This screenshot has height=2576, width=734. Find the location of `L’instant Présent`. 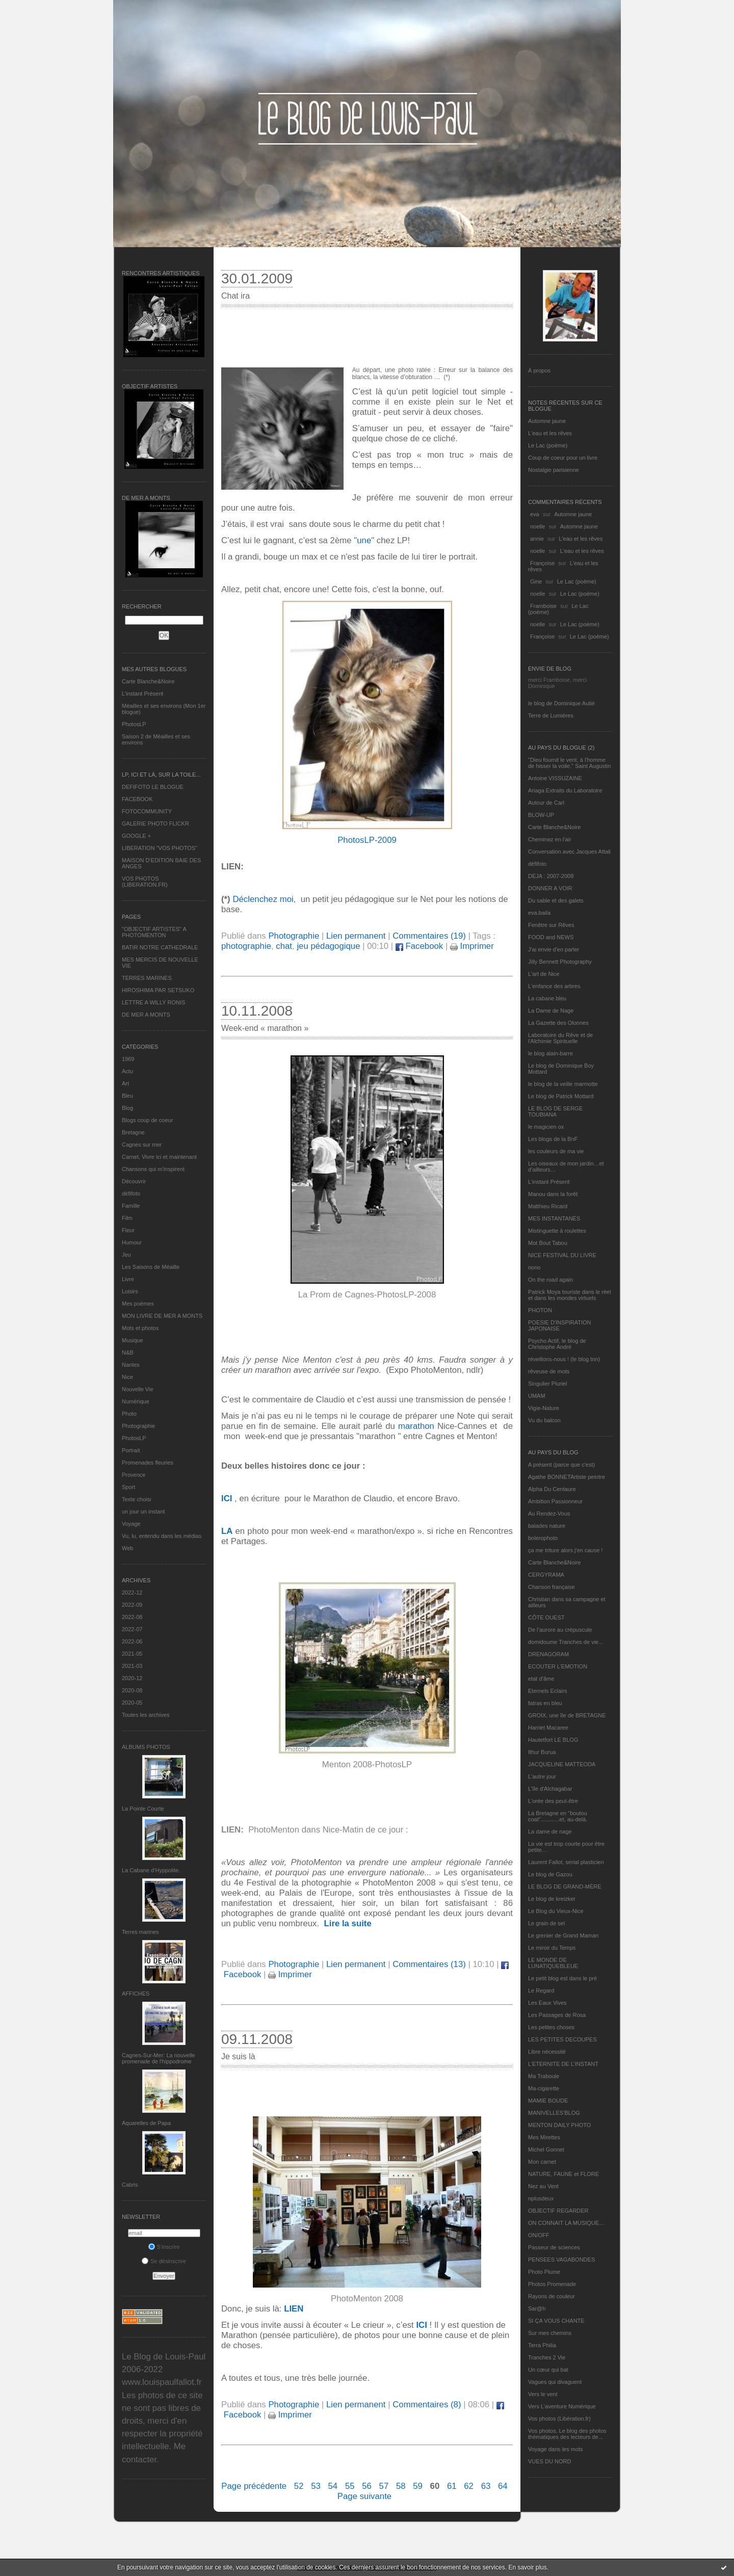

L’instant Présent is located at coordinates (142, 694).